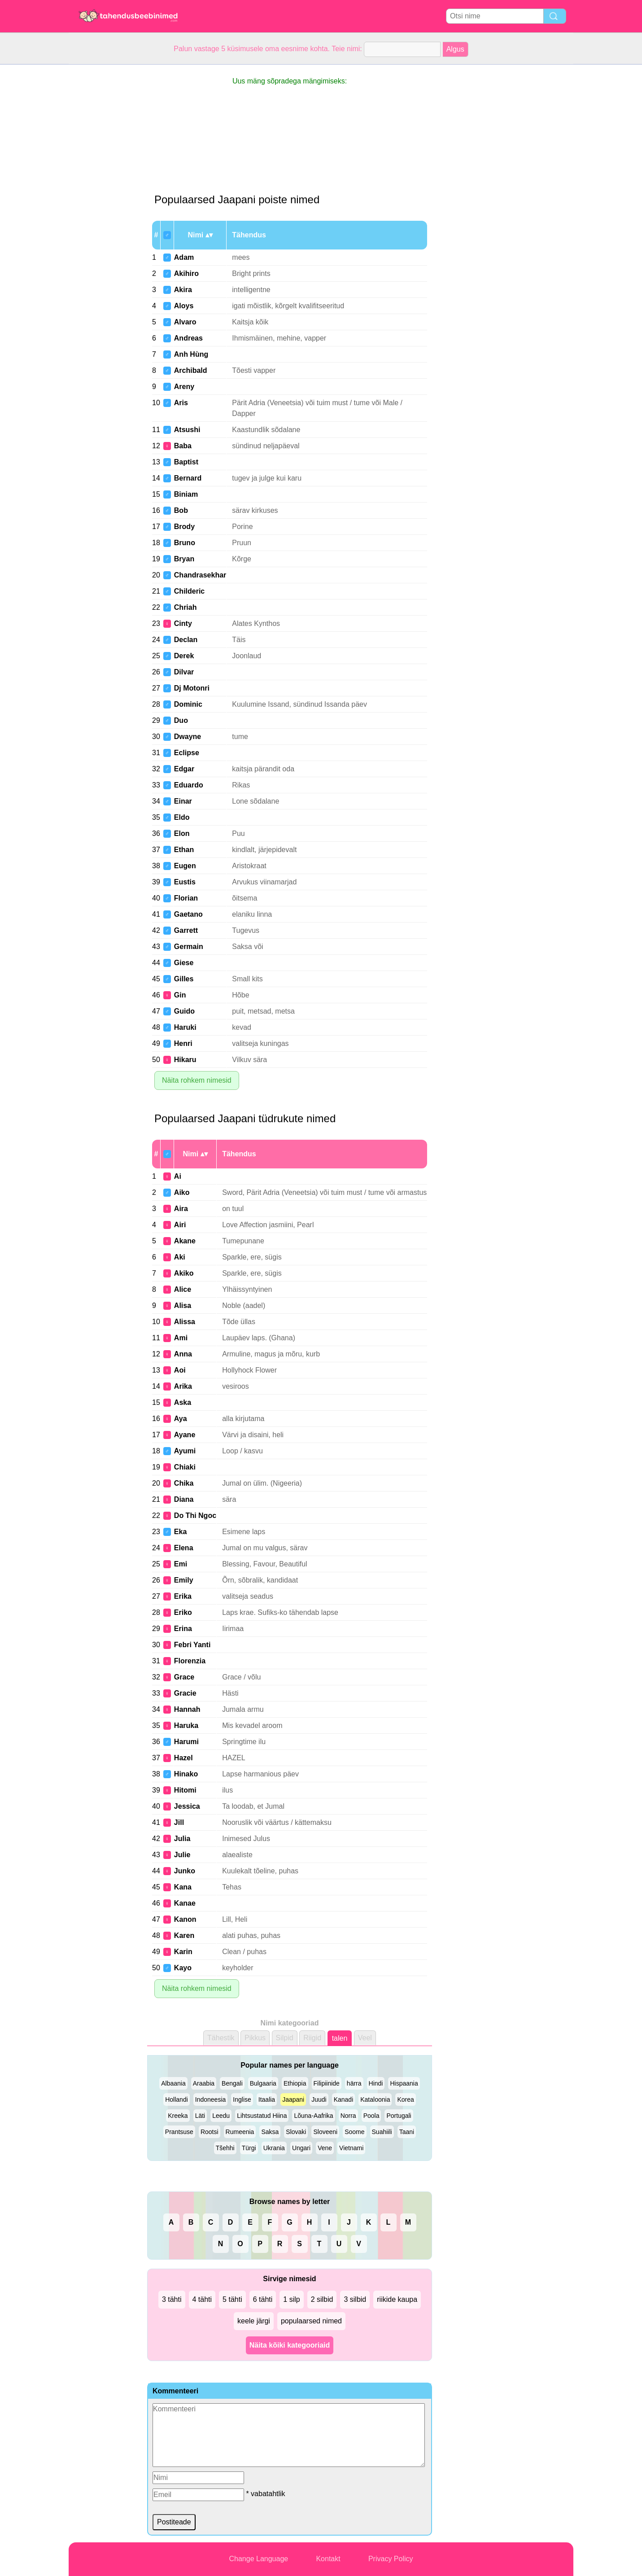  I want to click on Gin, so click(180, 995).